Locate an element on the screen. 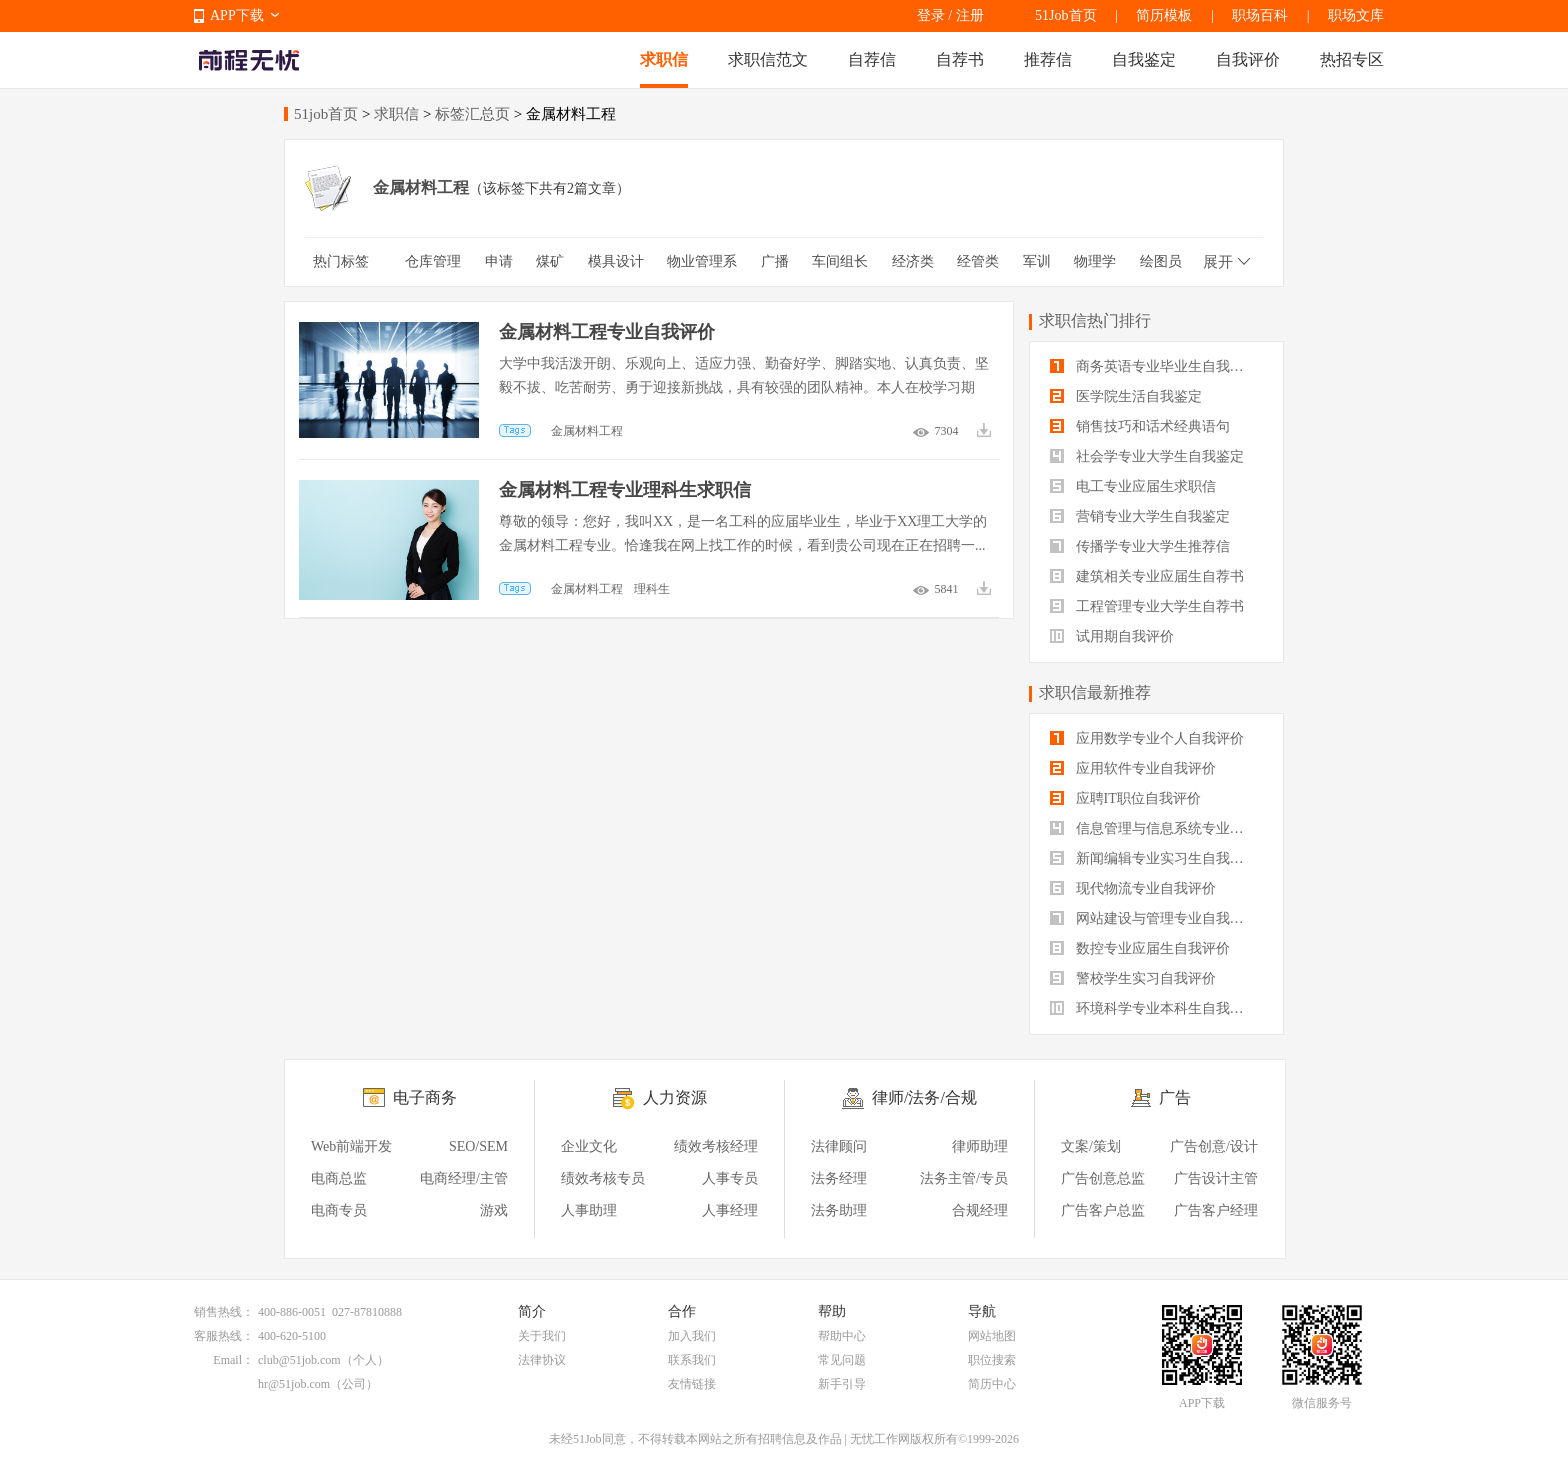  绘图员 is located at coordinates (1161, 261).